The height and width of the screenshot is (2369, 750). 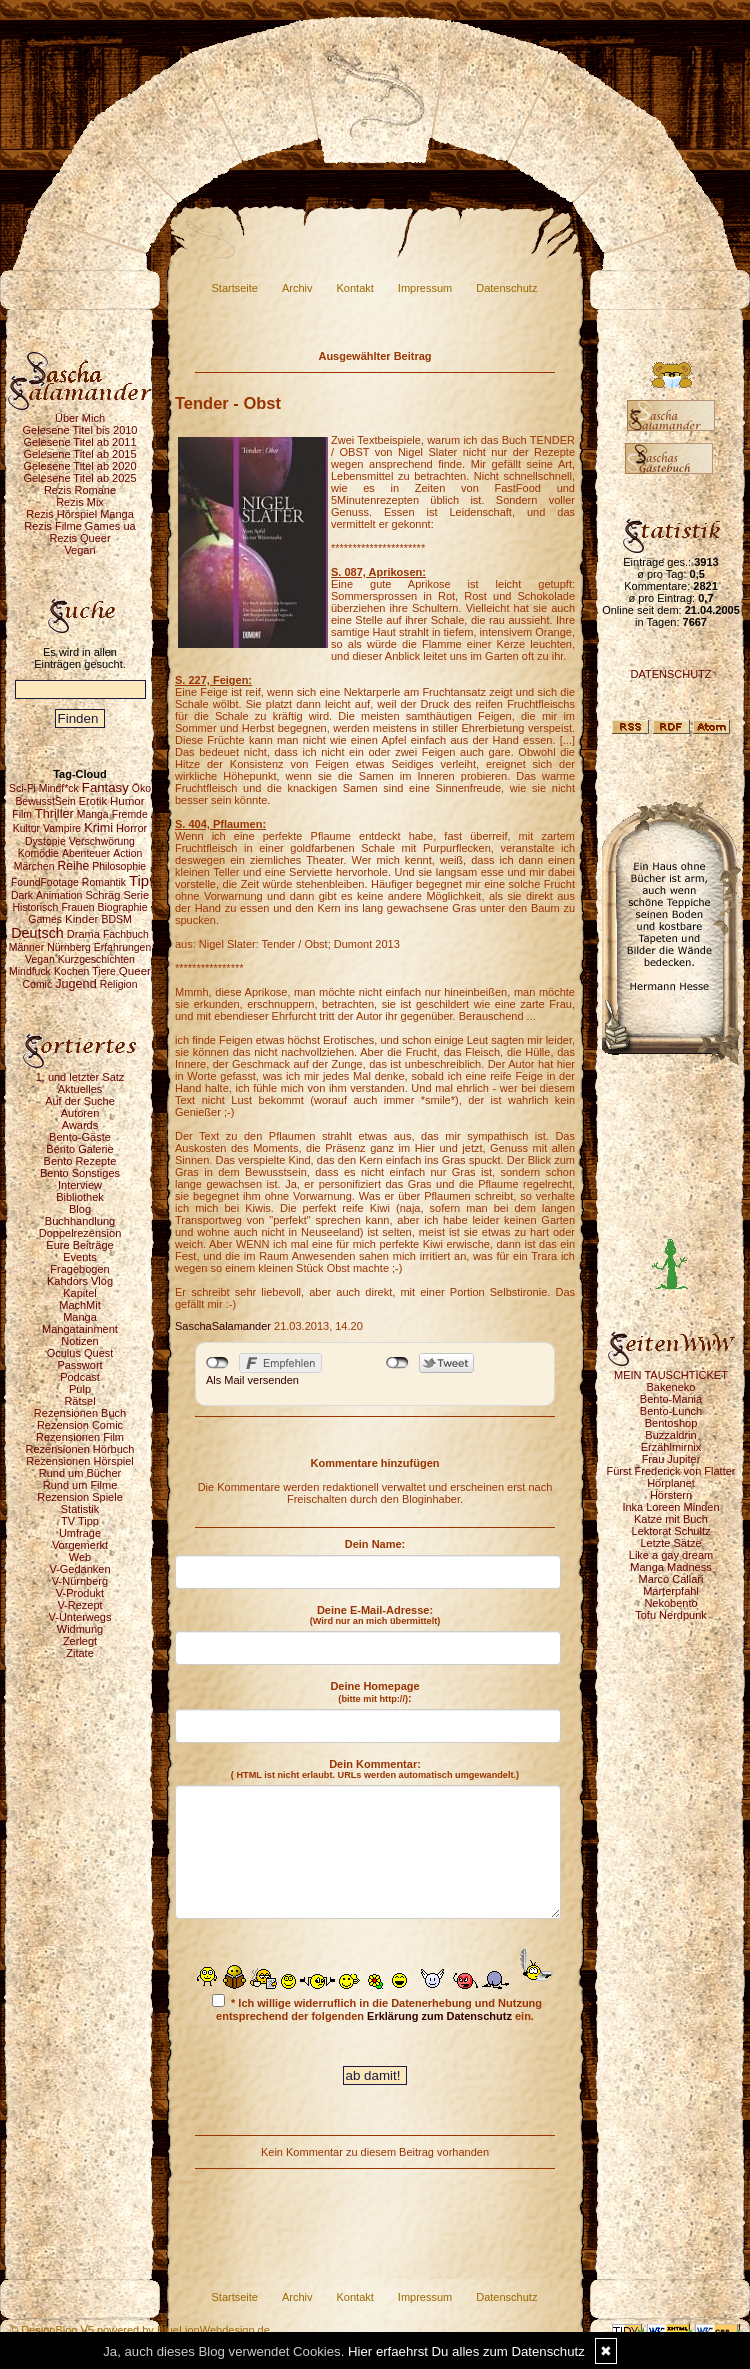 I want to click on V-Unterwegs, so click(x=80, y=1617).